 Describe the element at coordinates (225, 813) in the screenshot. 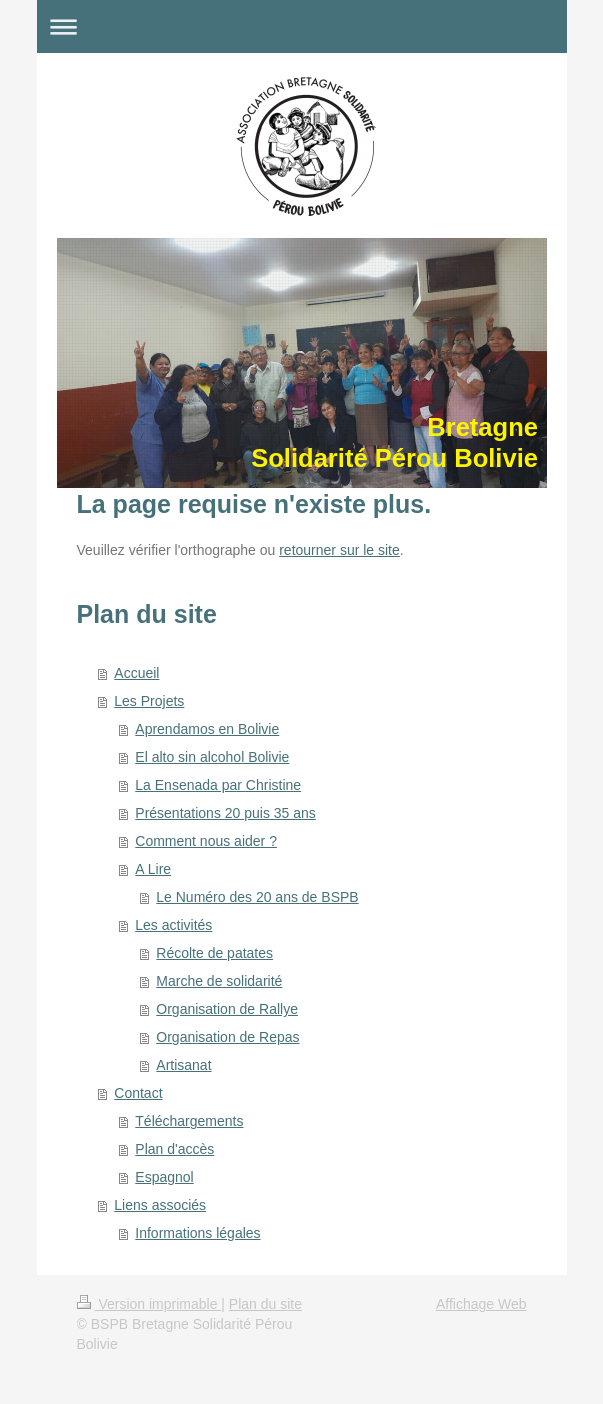

I see `Présentations 20 puis 35 ans` at that location.